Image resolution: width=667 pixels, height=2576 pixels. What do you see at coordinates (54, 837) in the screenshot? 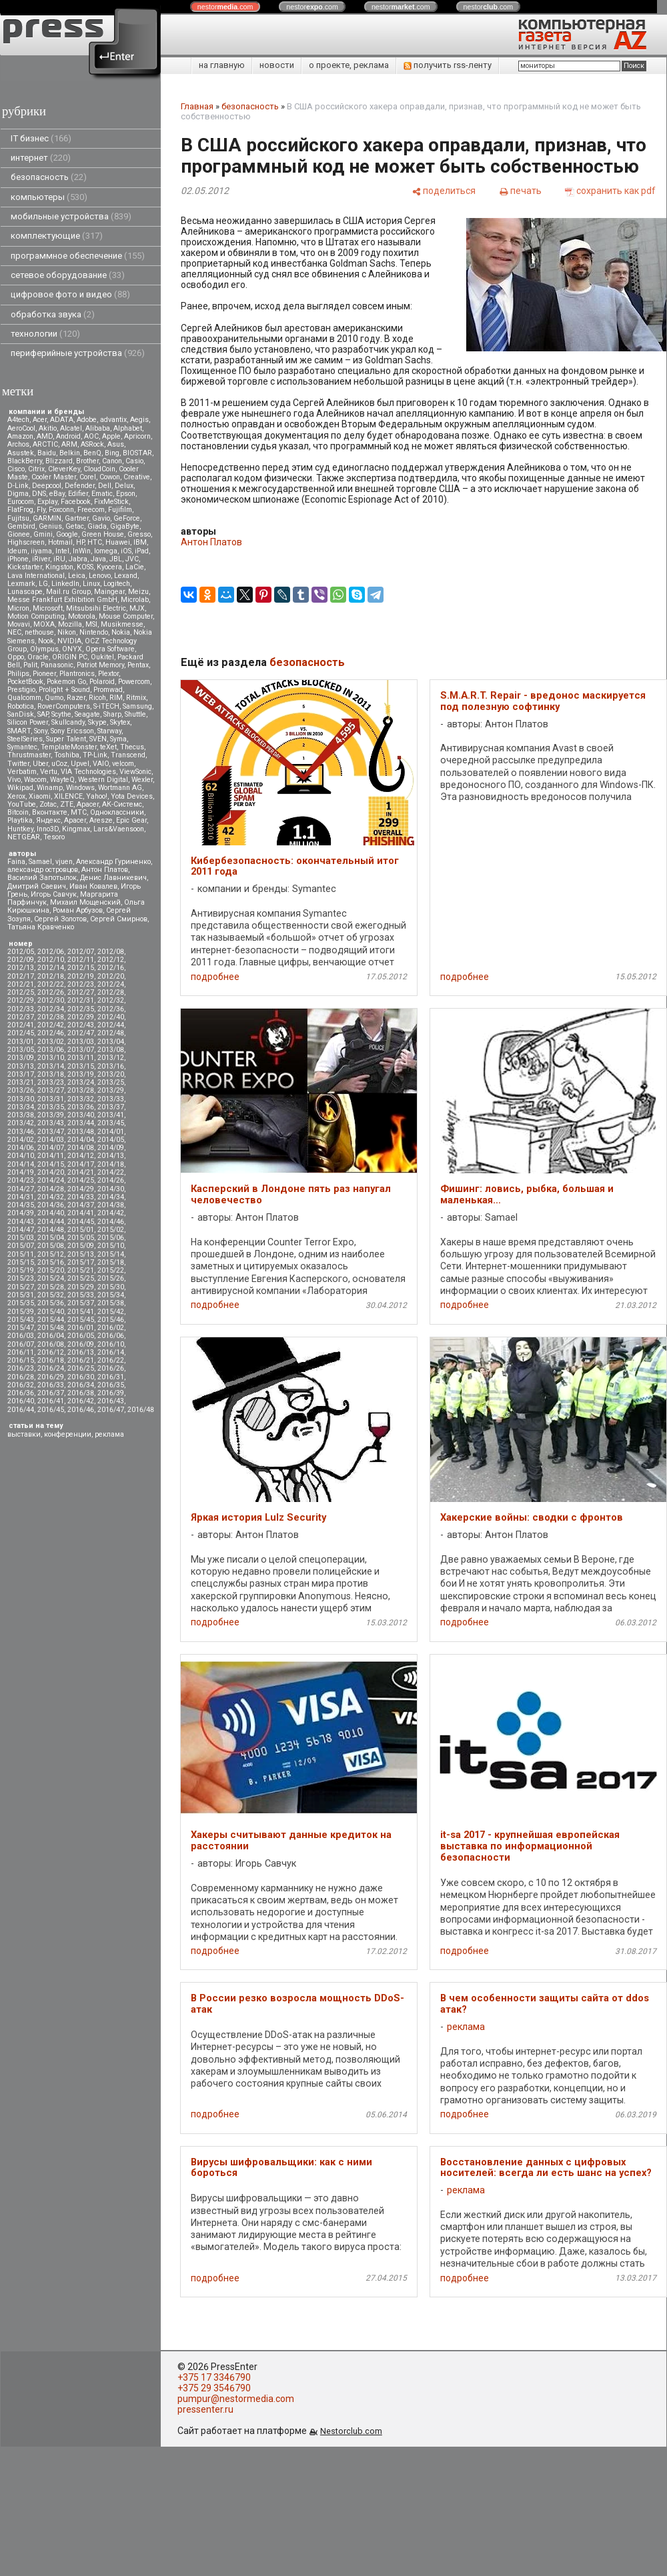
I see `Tesoro` at bounding box center [54, 837].